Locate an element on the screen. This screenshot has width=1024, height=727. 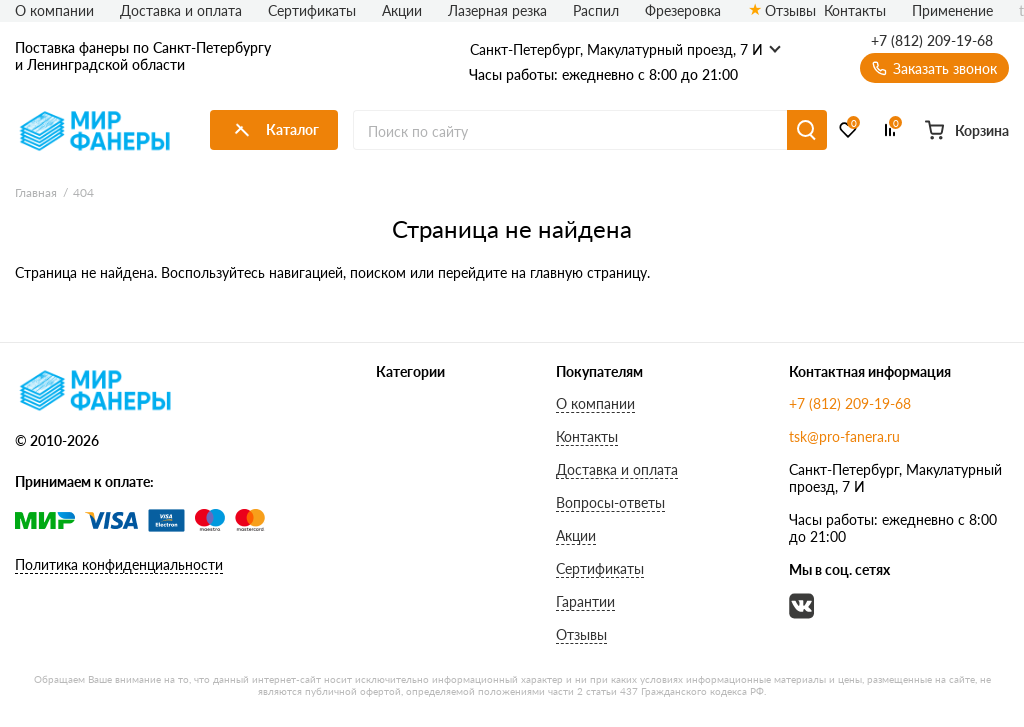
Акции is located at coordinates (402, 10).